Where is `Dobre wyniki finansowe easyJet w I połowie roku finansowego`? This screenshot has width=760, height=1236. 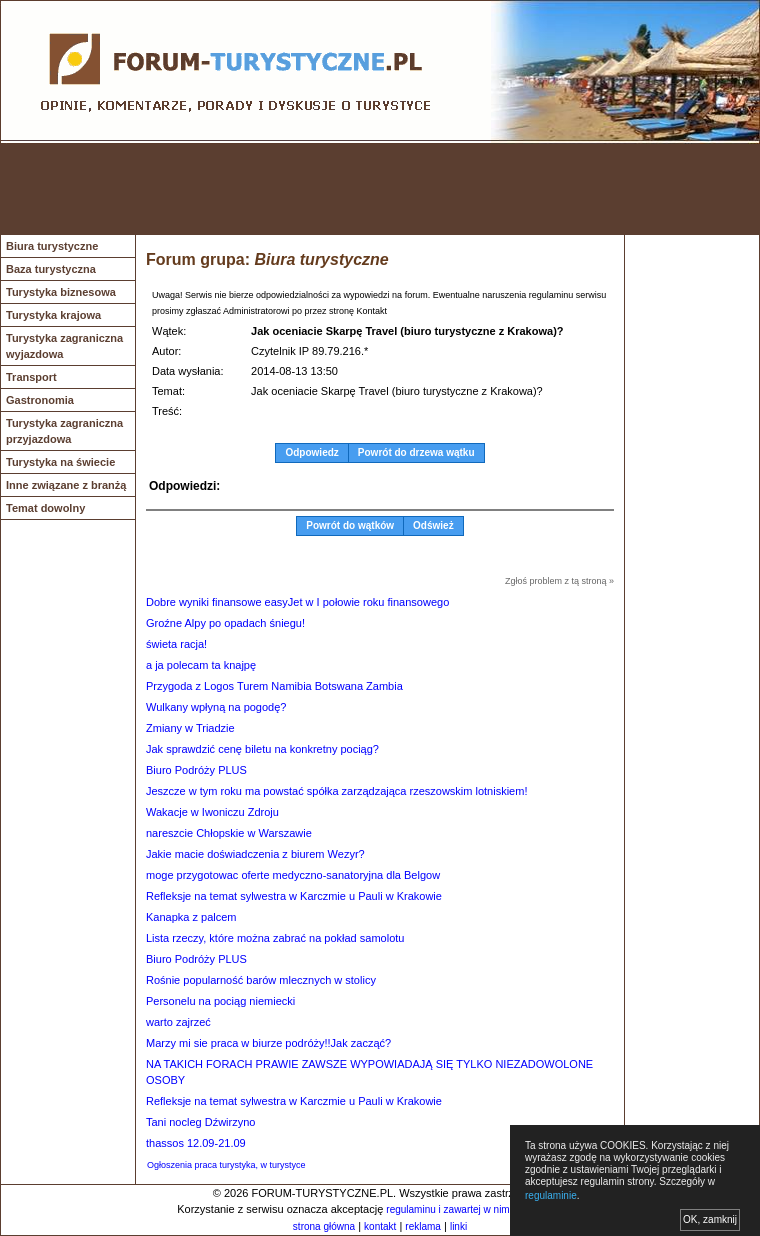
Dobre wyniki finansowe easyJet w I połowie roku finansowego is located at coordinates (297, 602).